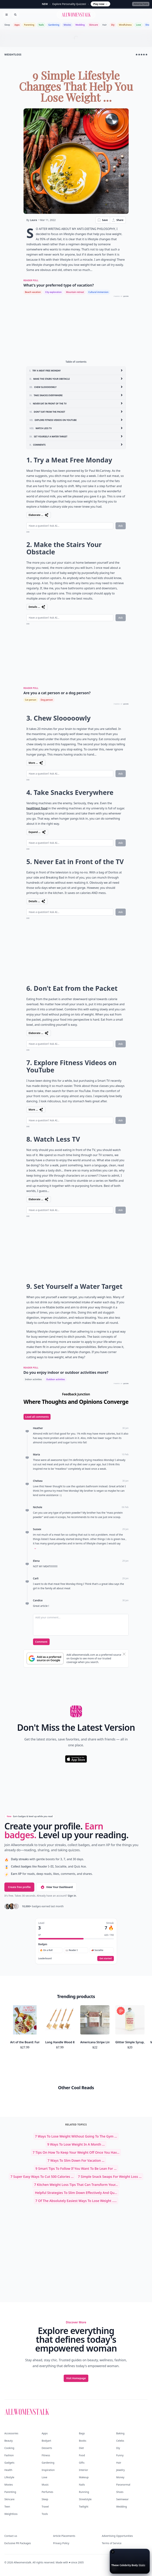 This screenshot has width=152, height=2576. I want to click on Beauty, so click(8, 2440).